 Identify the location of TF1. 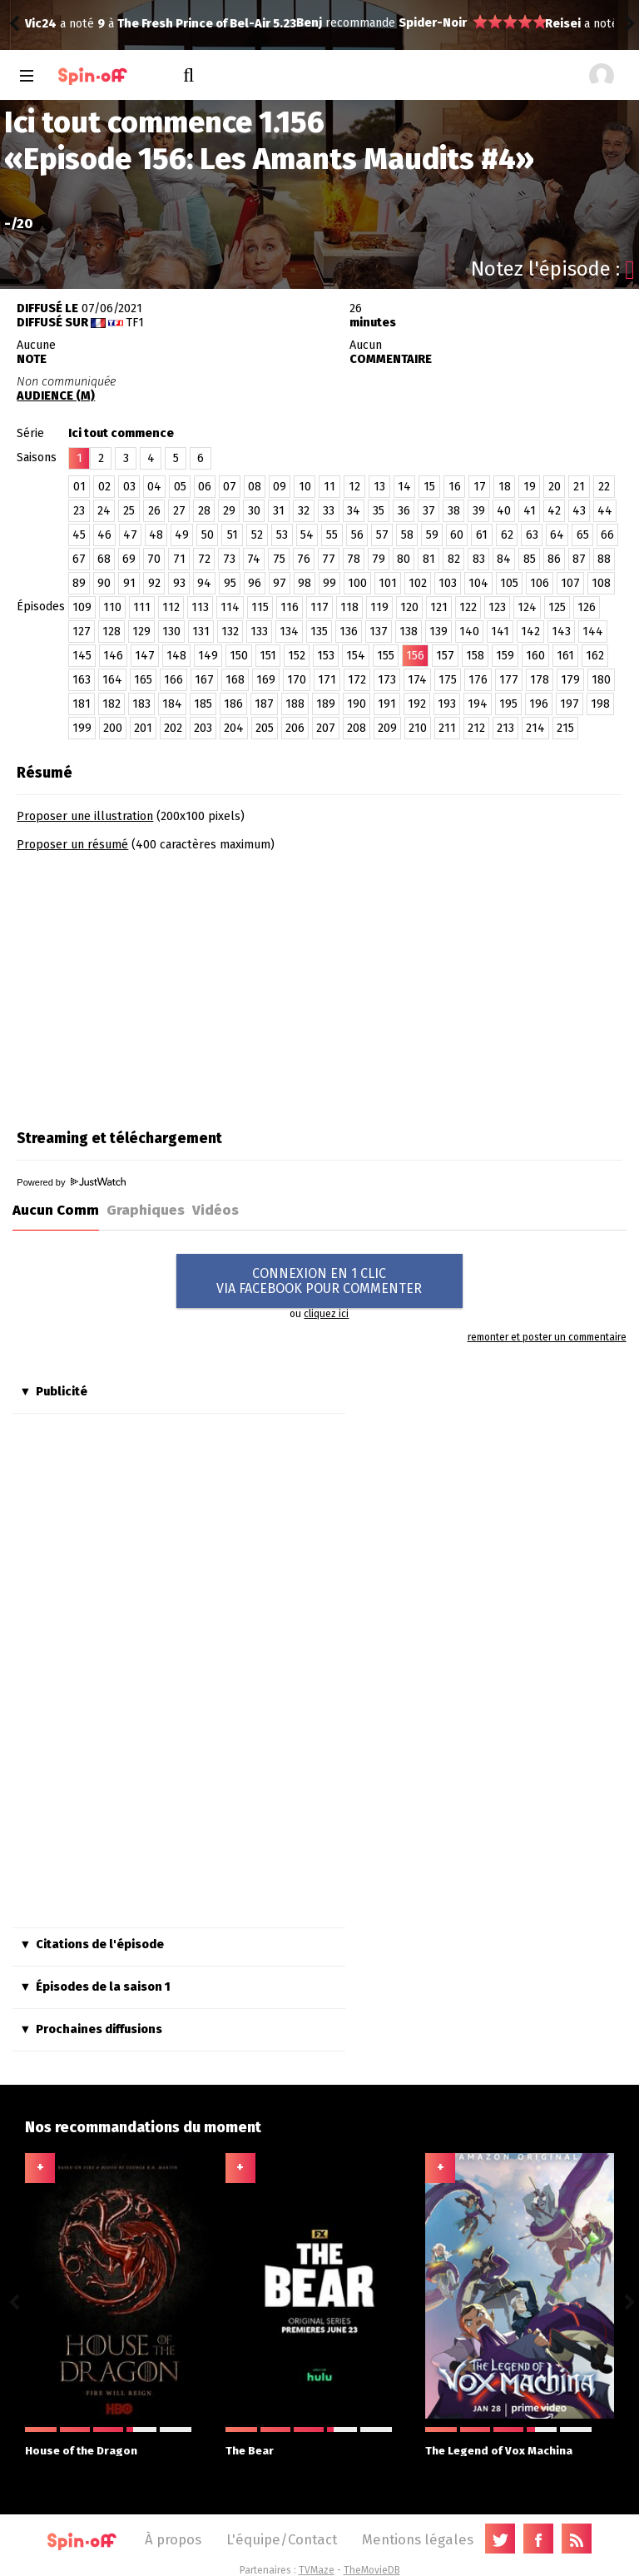
(135, 323).